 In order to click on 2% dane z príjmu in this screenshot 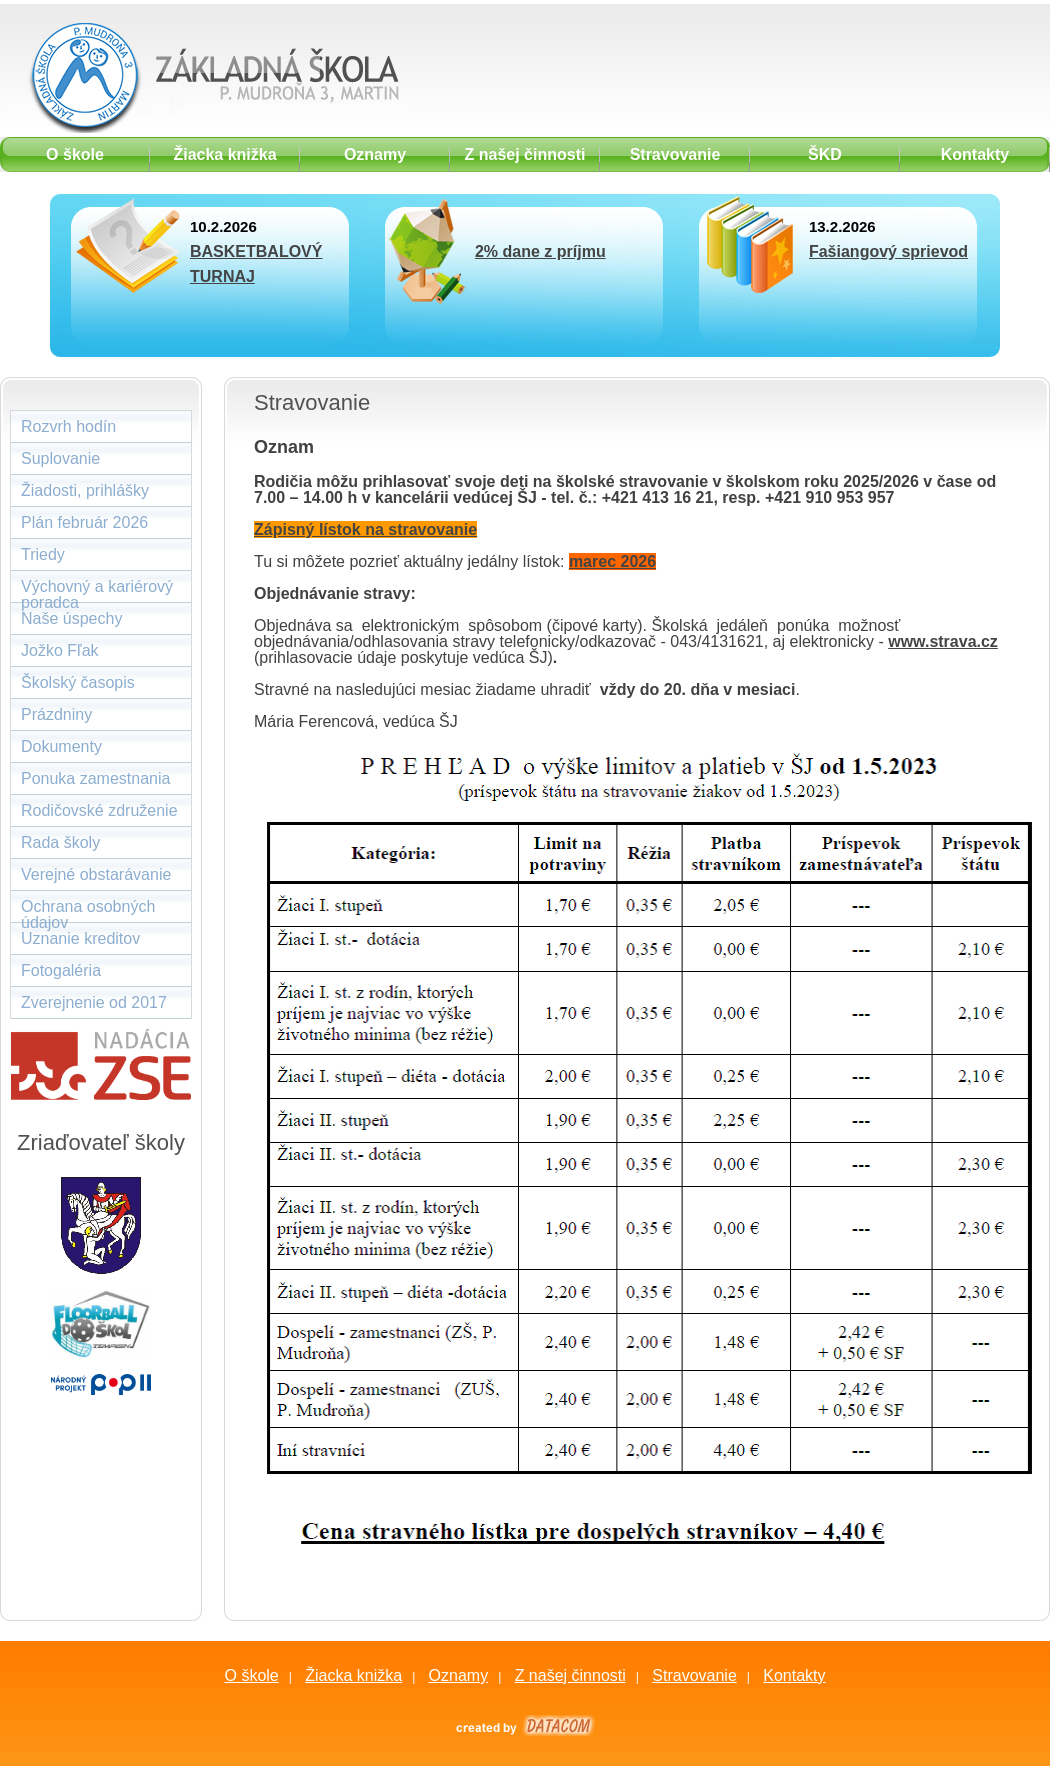, I will do `click(540, 251)`.